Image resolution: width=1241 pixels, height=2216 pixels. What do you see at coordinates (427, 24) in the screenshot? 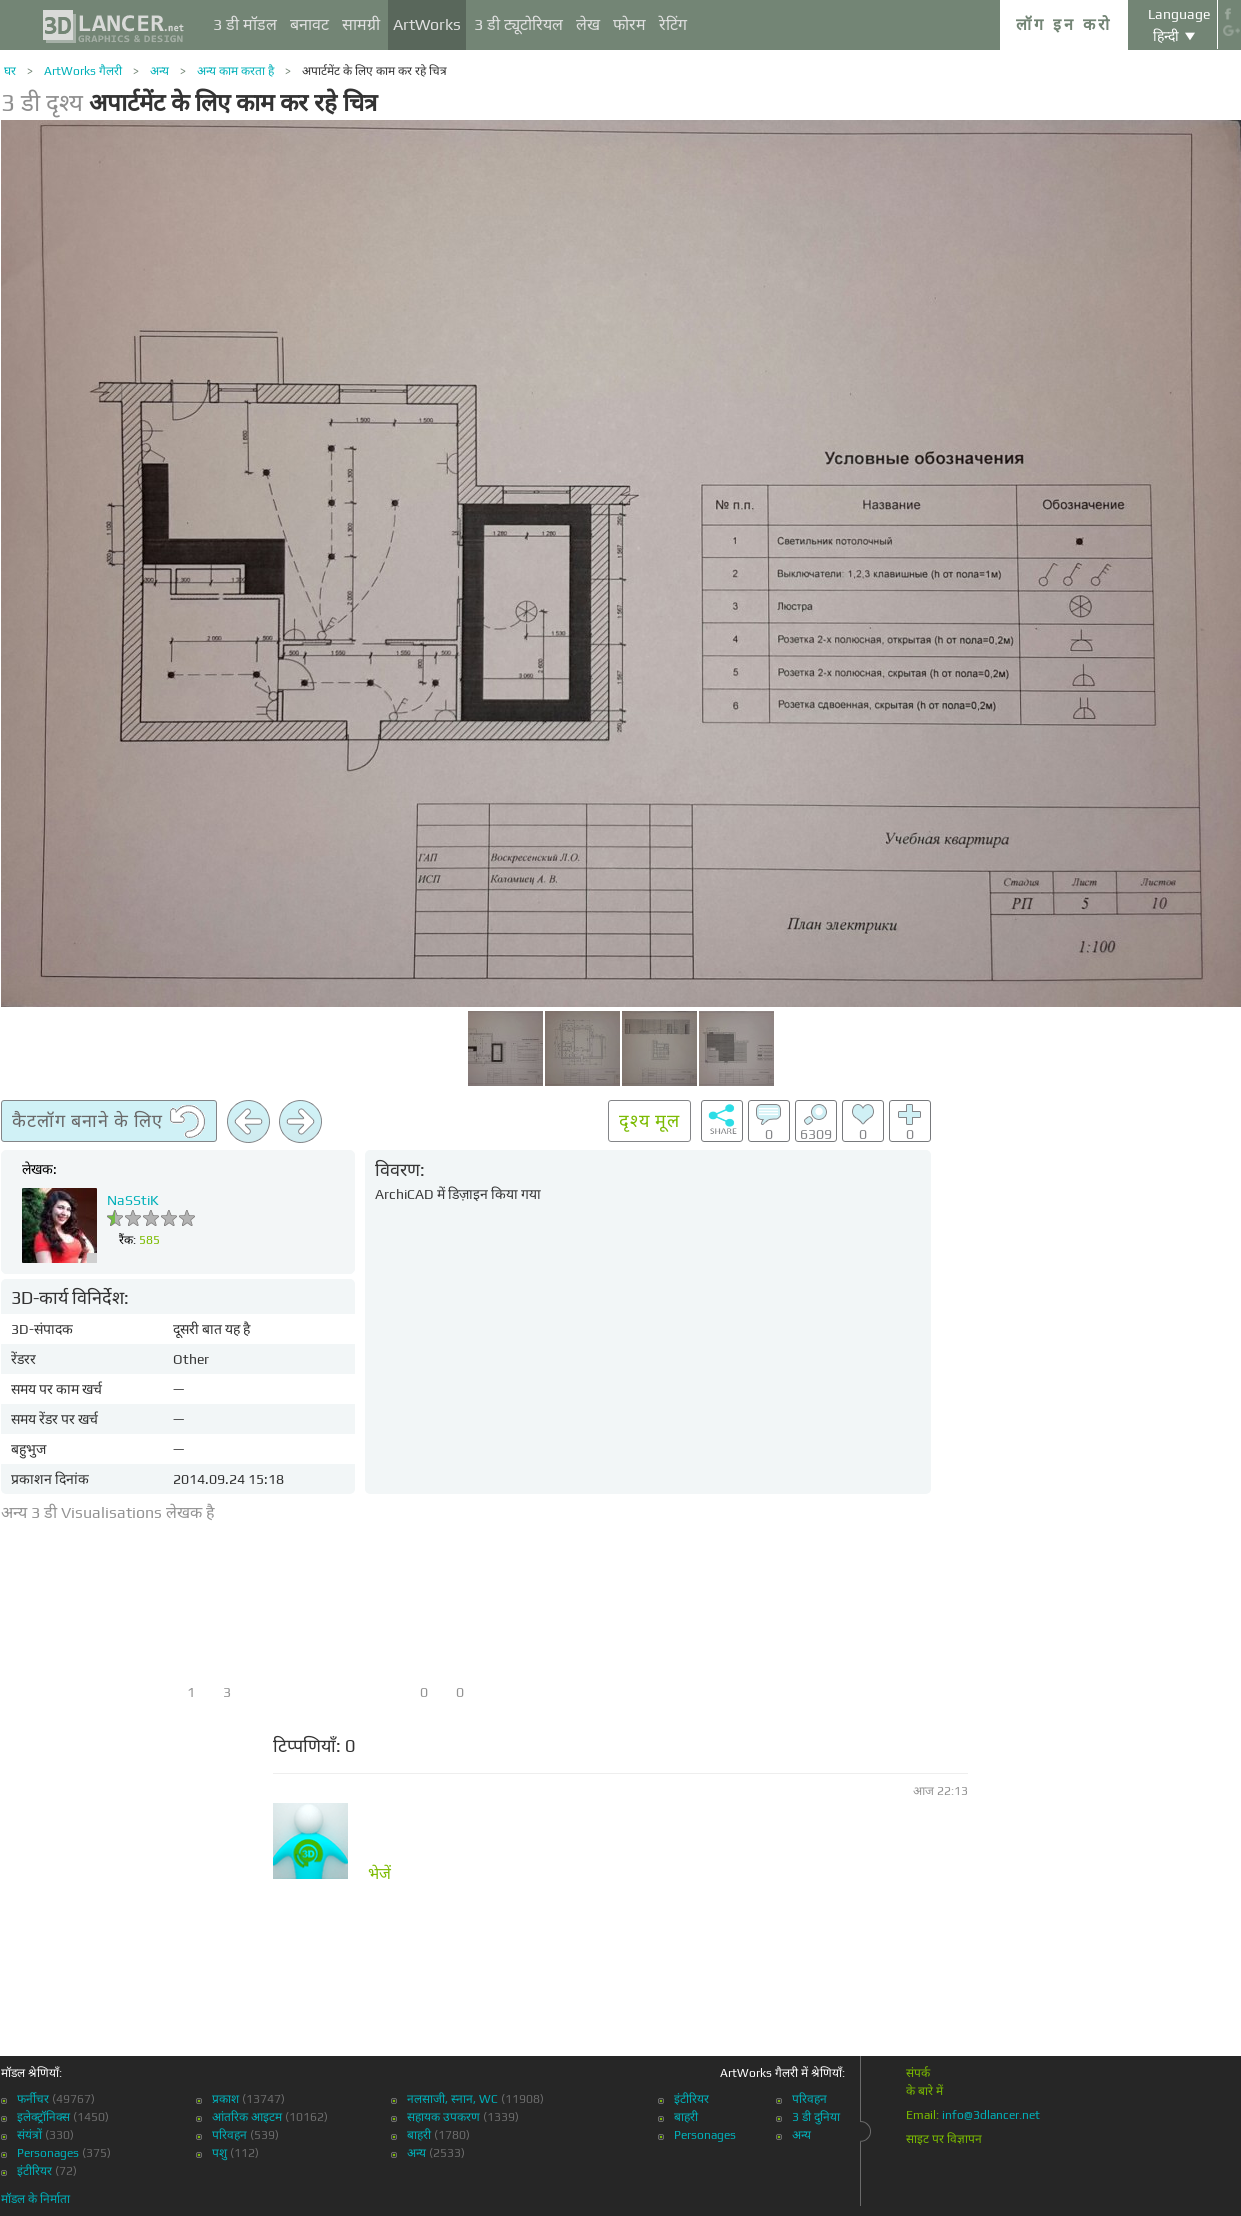
I see `ArtWorks` at bounding box center [427, 24].